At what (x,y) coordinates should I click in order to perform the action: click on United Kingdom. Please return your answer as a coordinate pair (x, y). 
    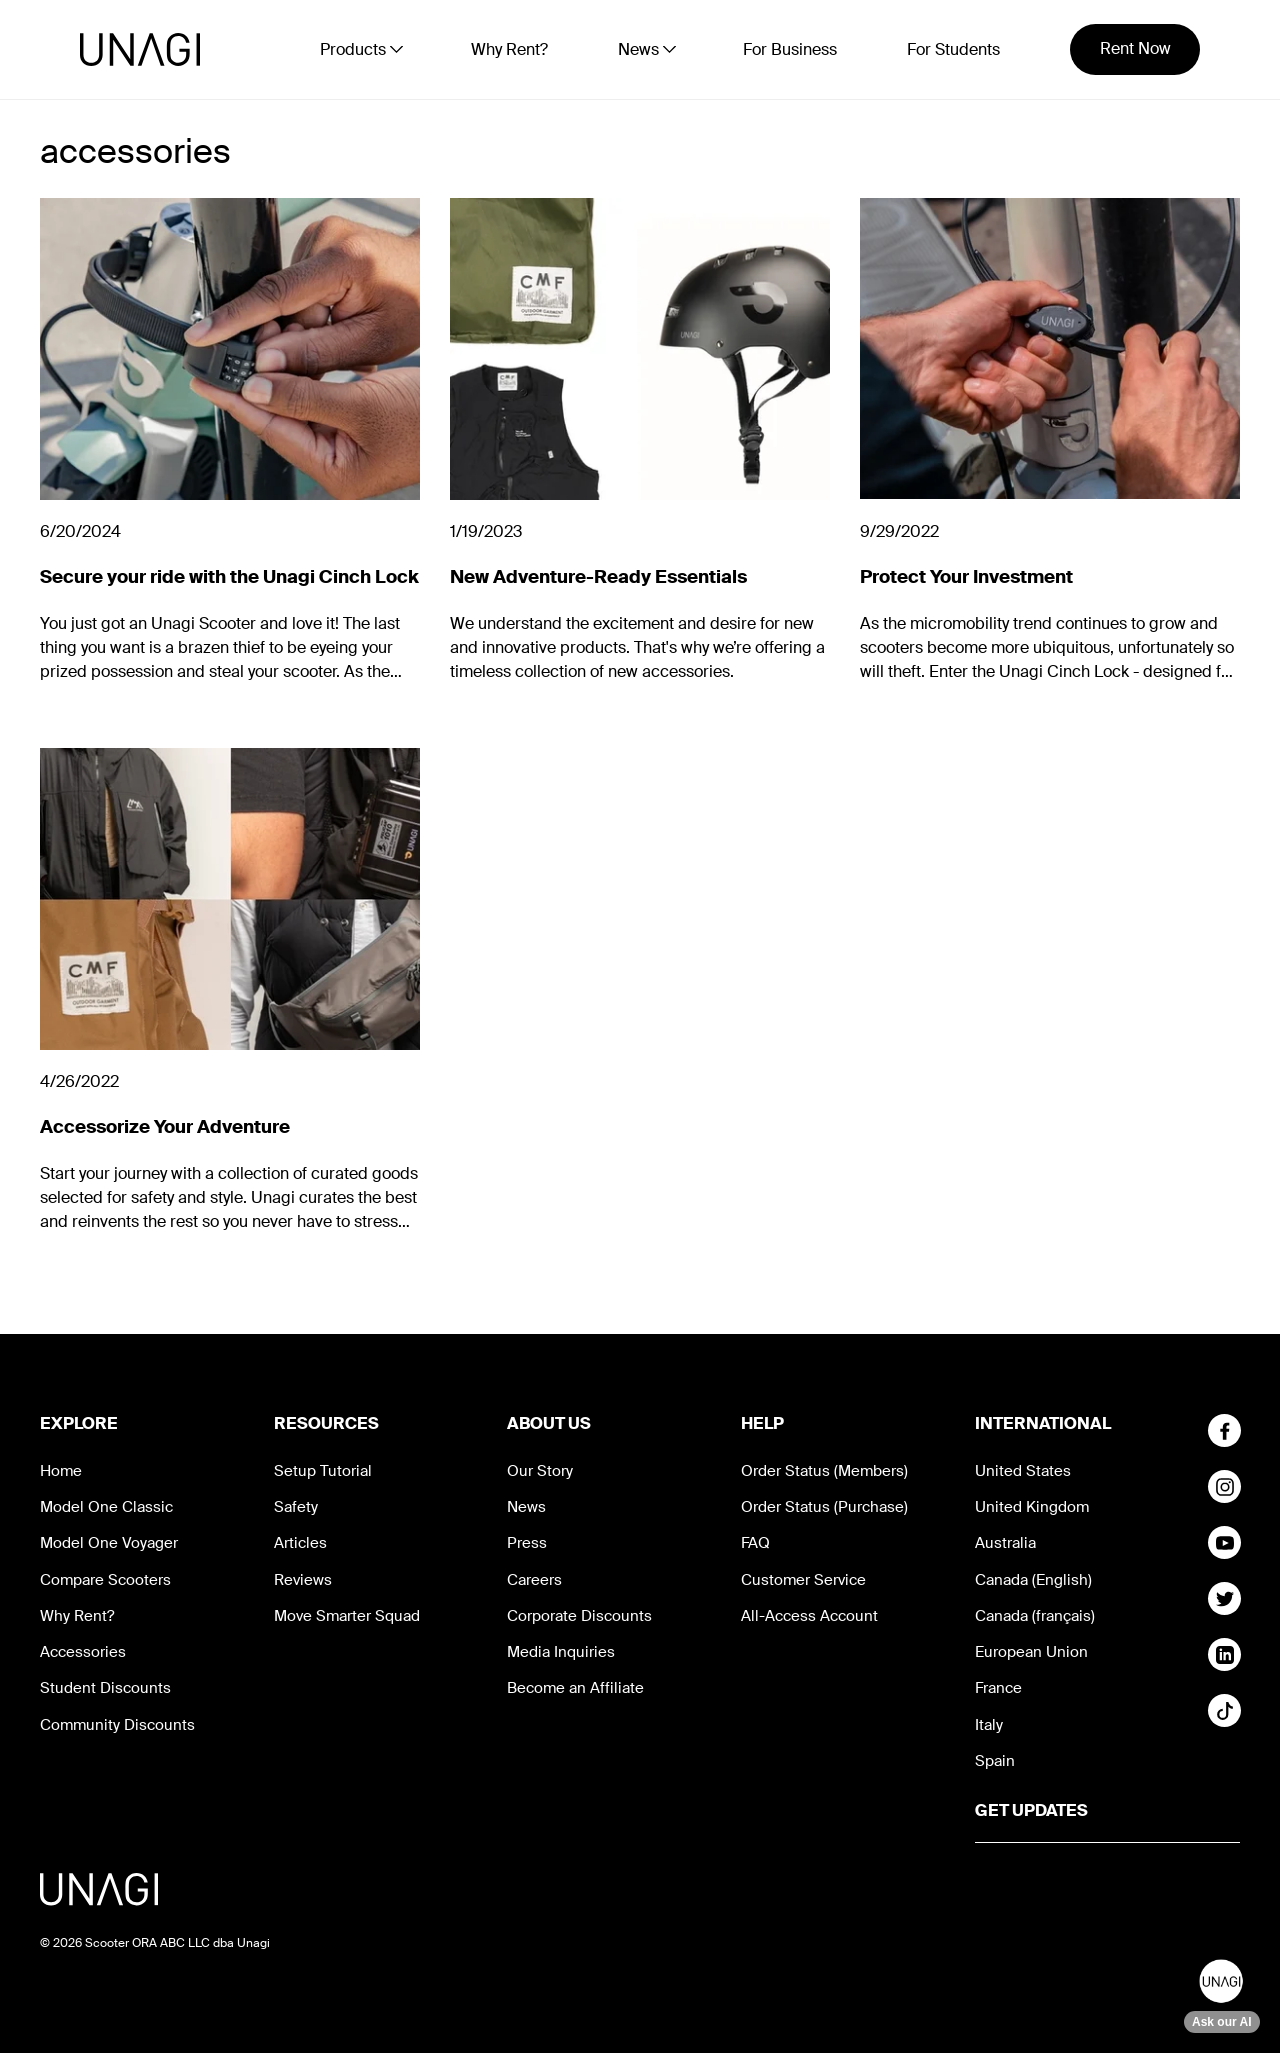
    Looking at the image, I should click on (1032, 1507).